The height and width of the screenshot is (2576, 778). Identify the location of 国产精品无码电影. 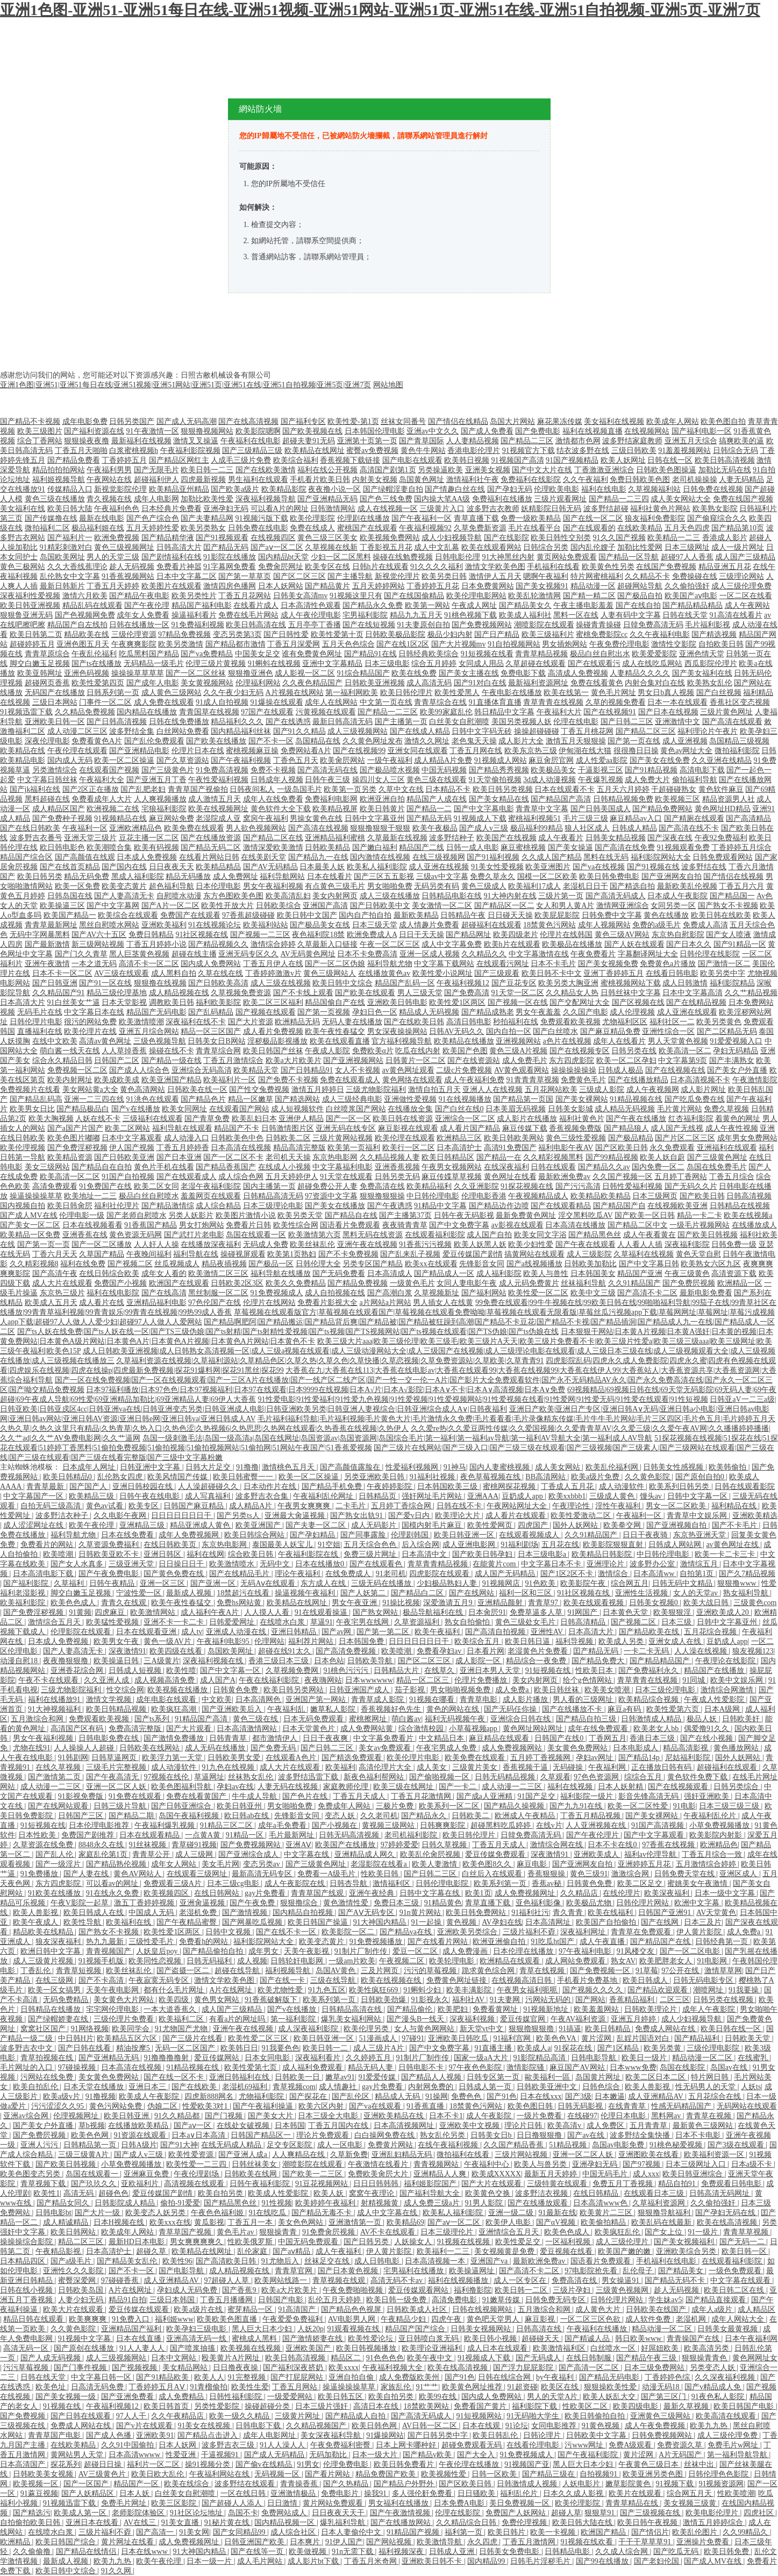
(610, 2377).